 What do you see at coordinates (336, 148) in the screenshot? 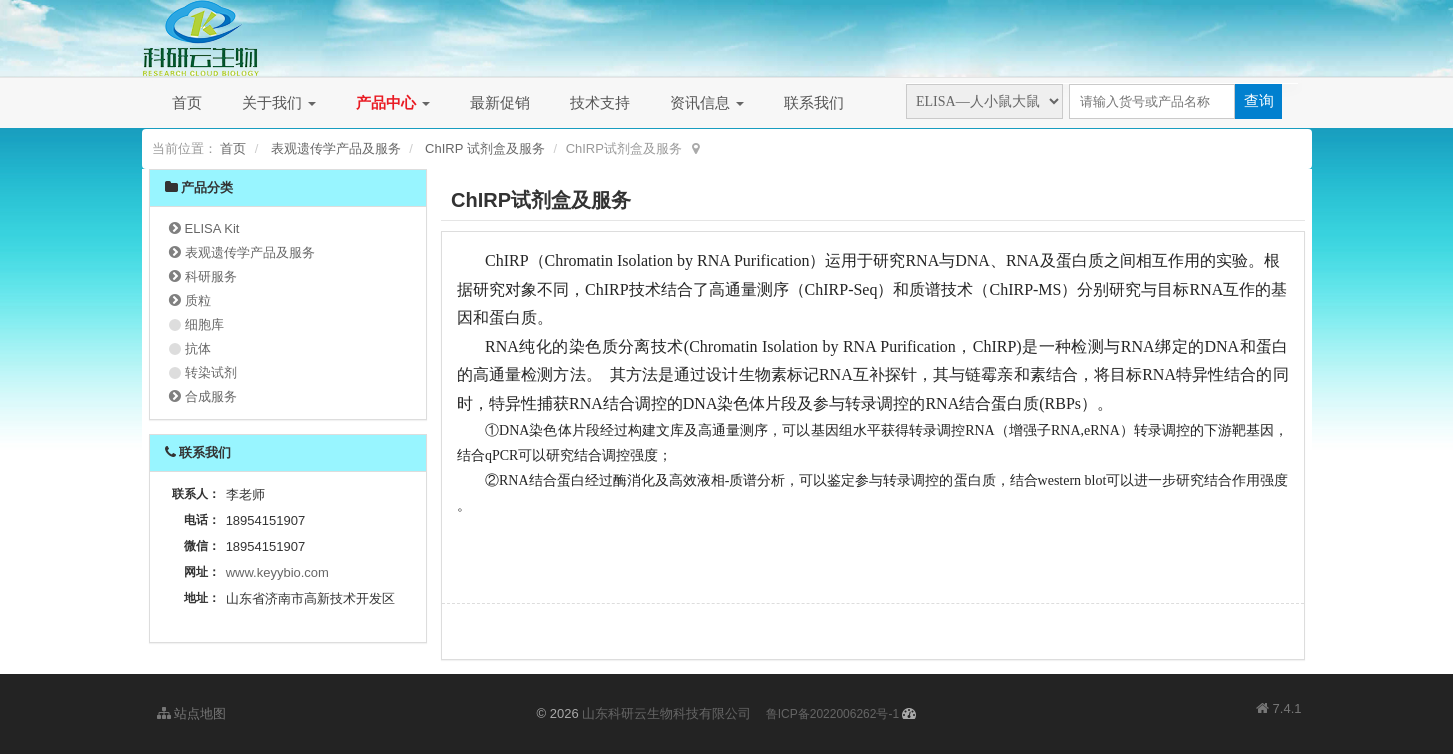
I see `表观遗传学产品及服务` at bounding box center [336, 148].